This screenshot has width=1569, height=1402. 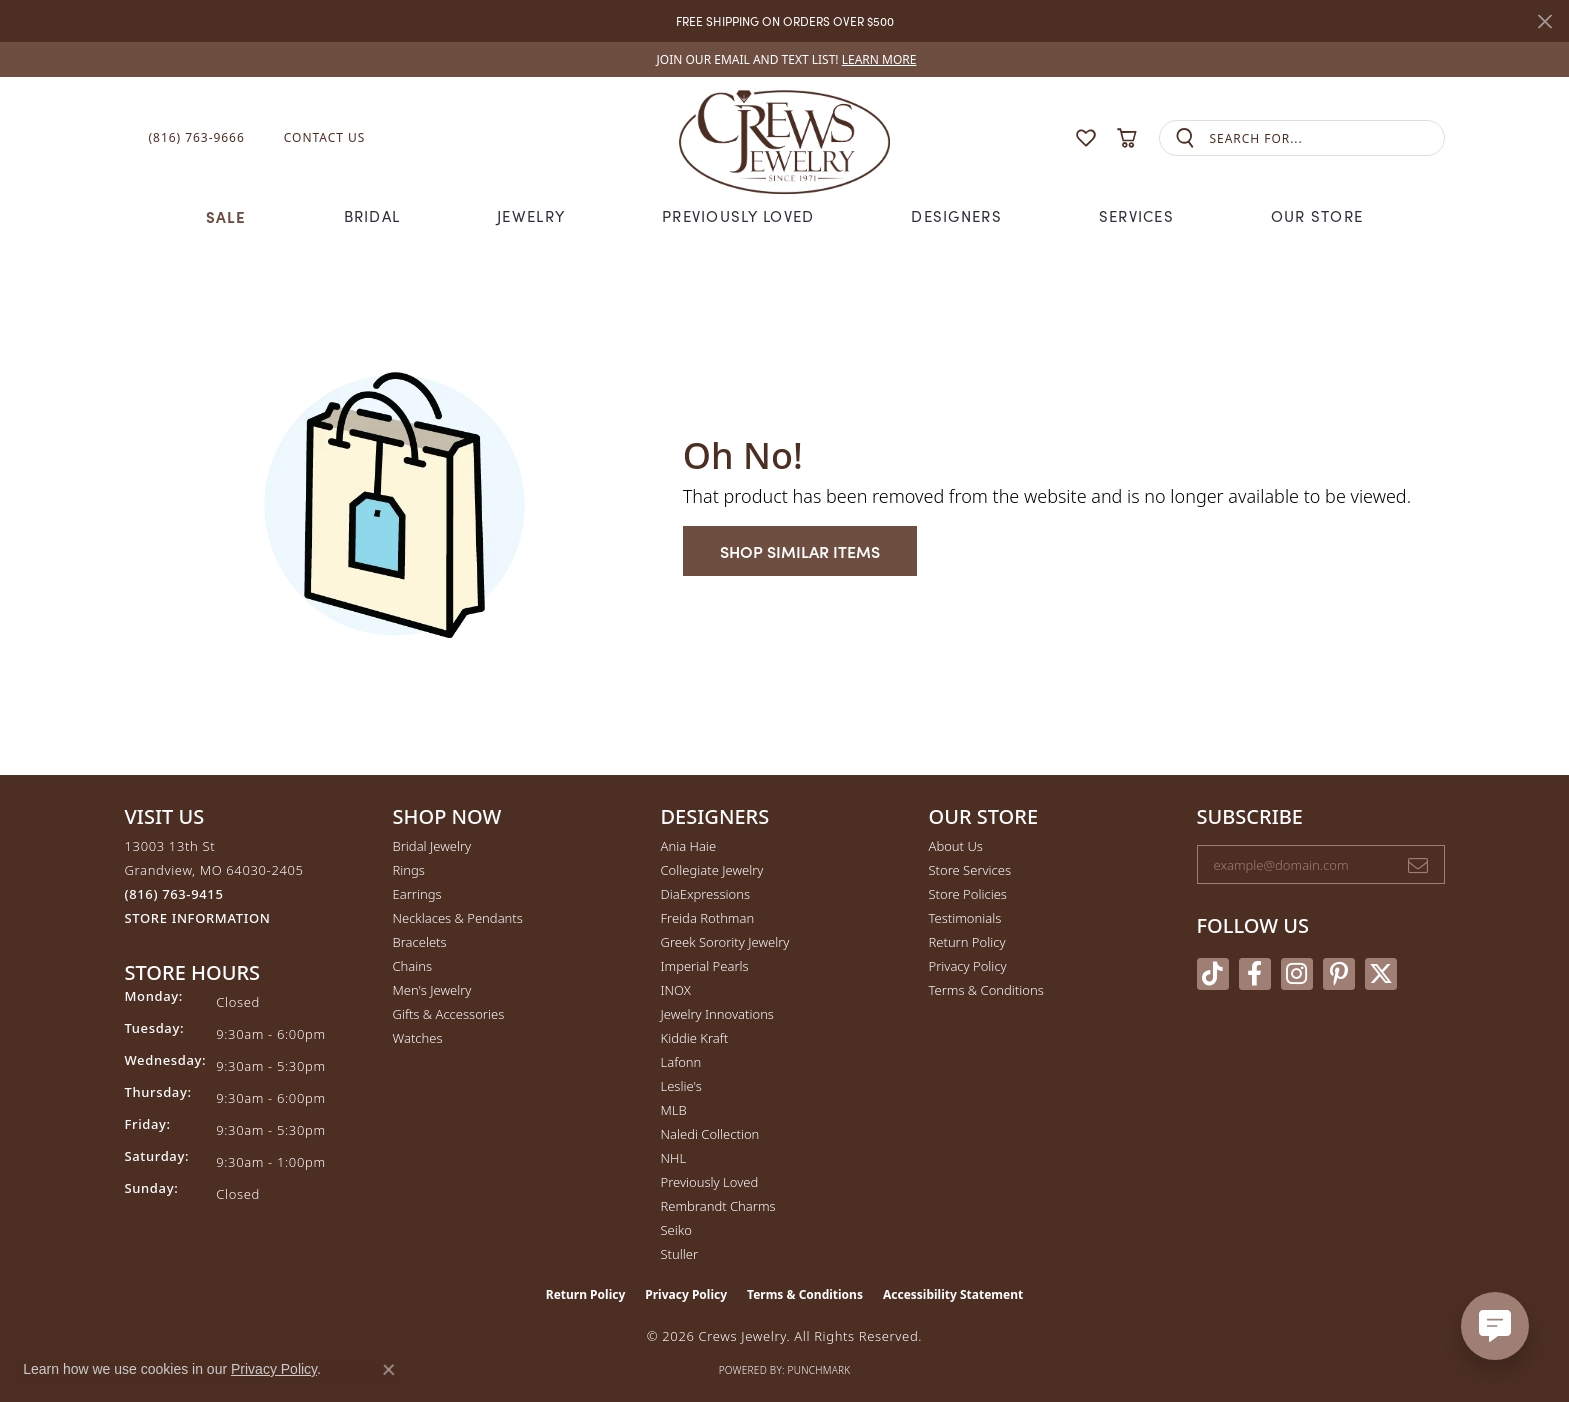 What do you see at coordinates (819, 1370) in the screenshot?
I see `Punchmark [Website CMS platform provider]` at bounding box center [819, 1370].